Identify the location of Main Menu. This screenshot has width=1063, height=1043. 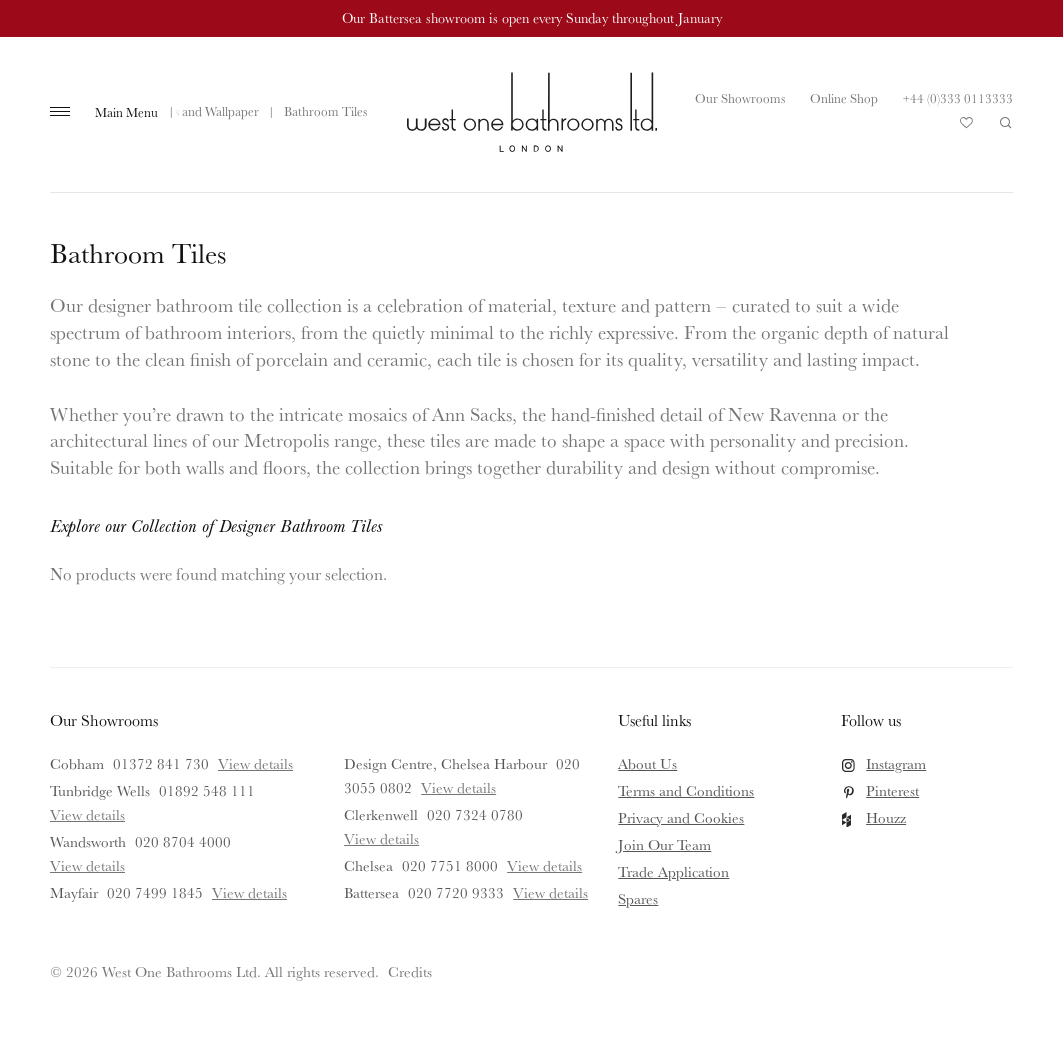
(126, 112).